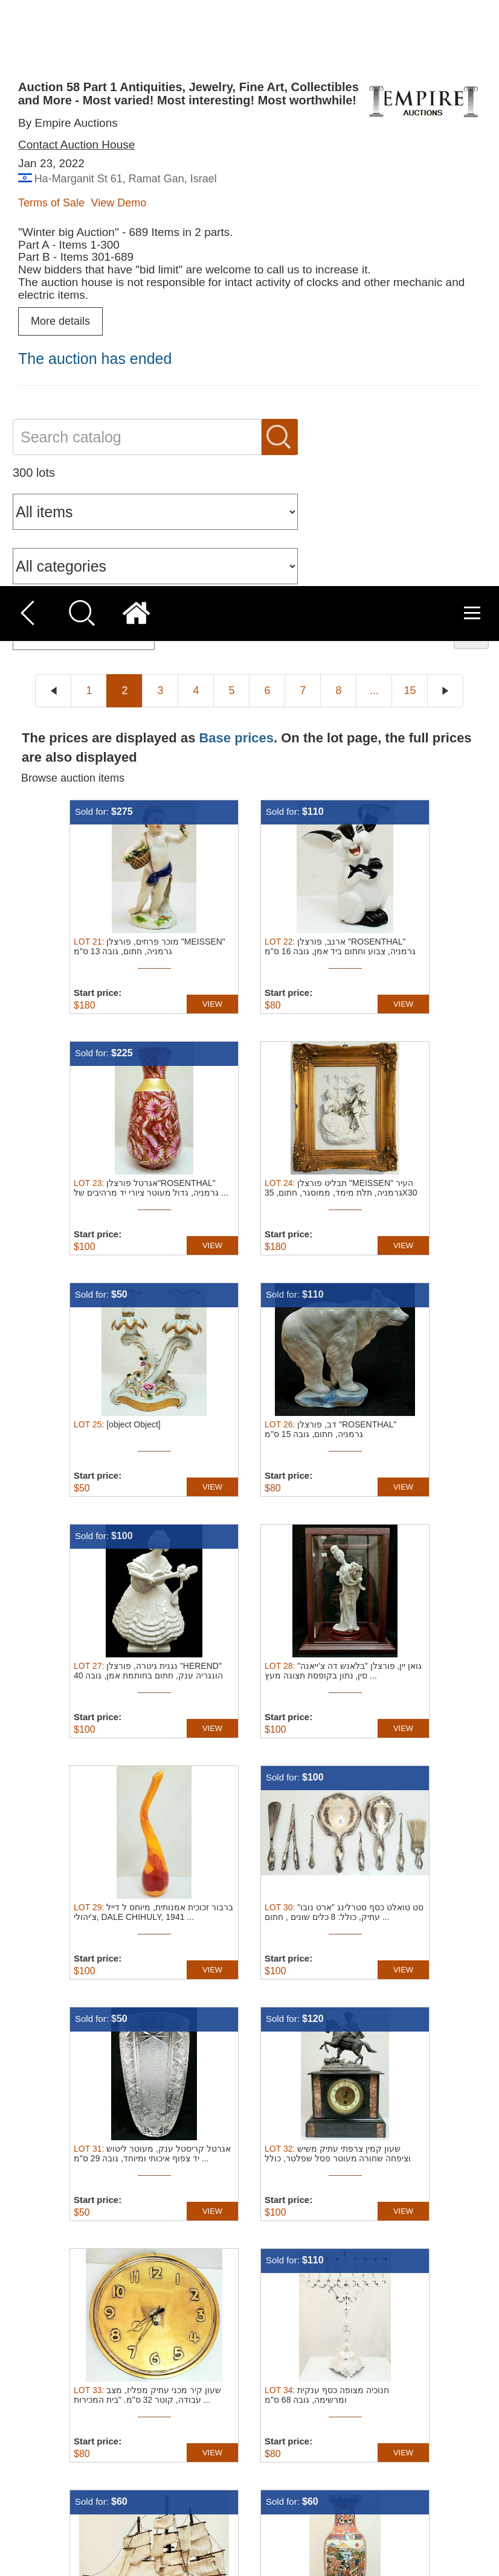 The image size is (499, 2576). Describe the element at coordinates (236, 151) in the screenshot. I see `Base prices` at that location.